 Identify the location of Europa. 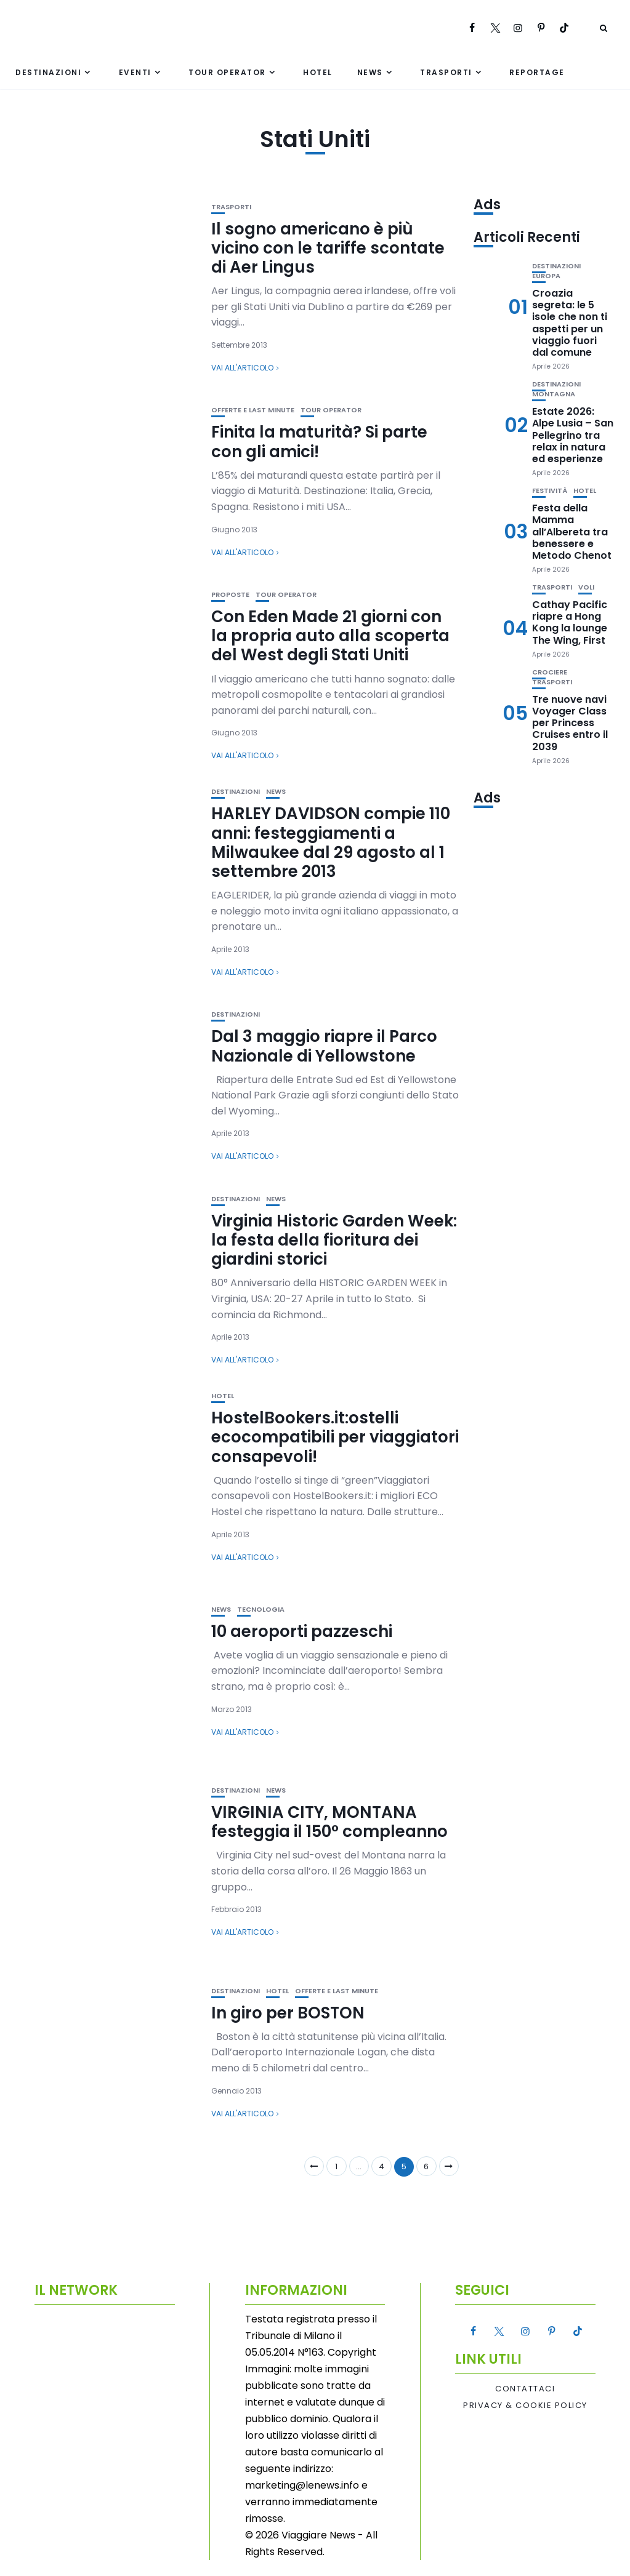
(546, 276).